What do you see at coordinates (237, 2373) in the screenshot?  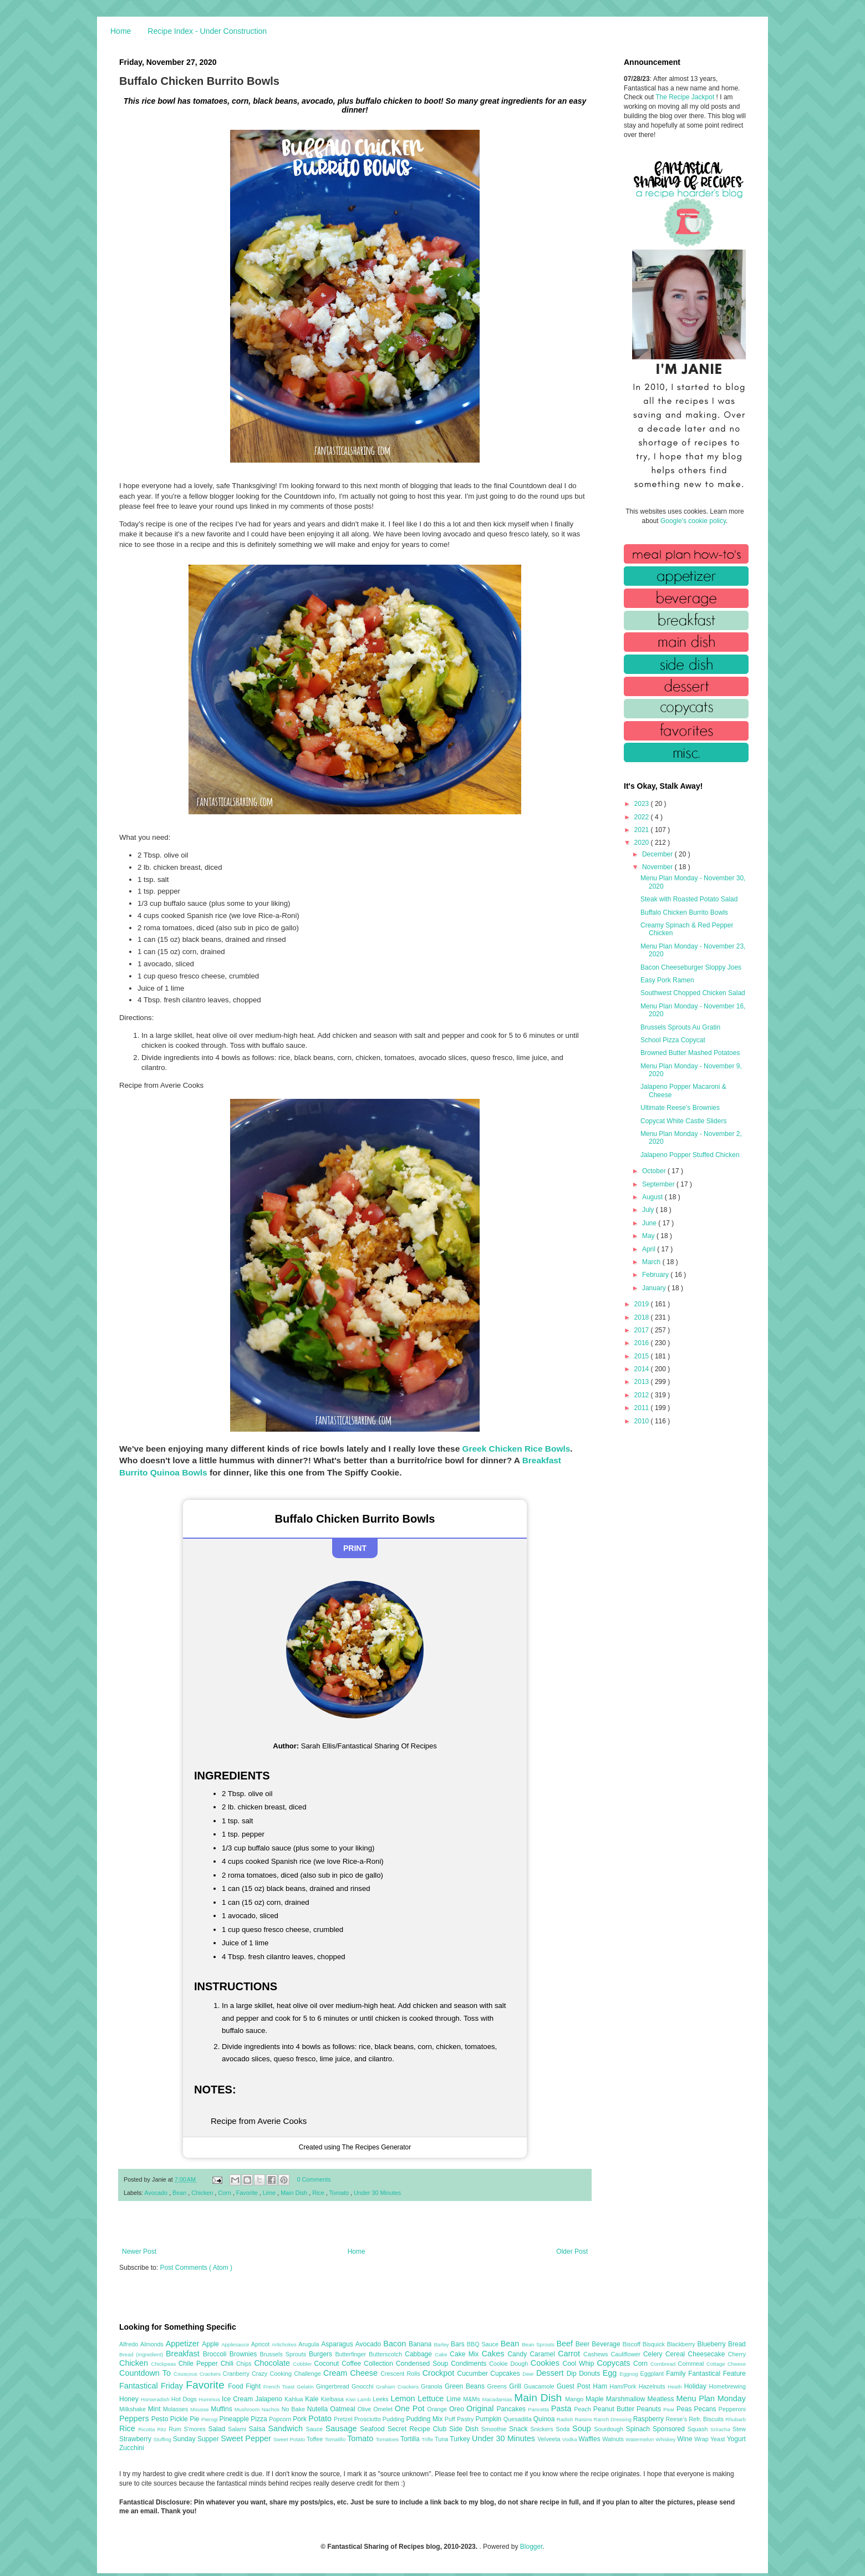 I see `Cranberry` at bounding box center [237, 2373].